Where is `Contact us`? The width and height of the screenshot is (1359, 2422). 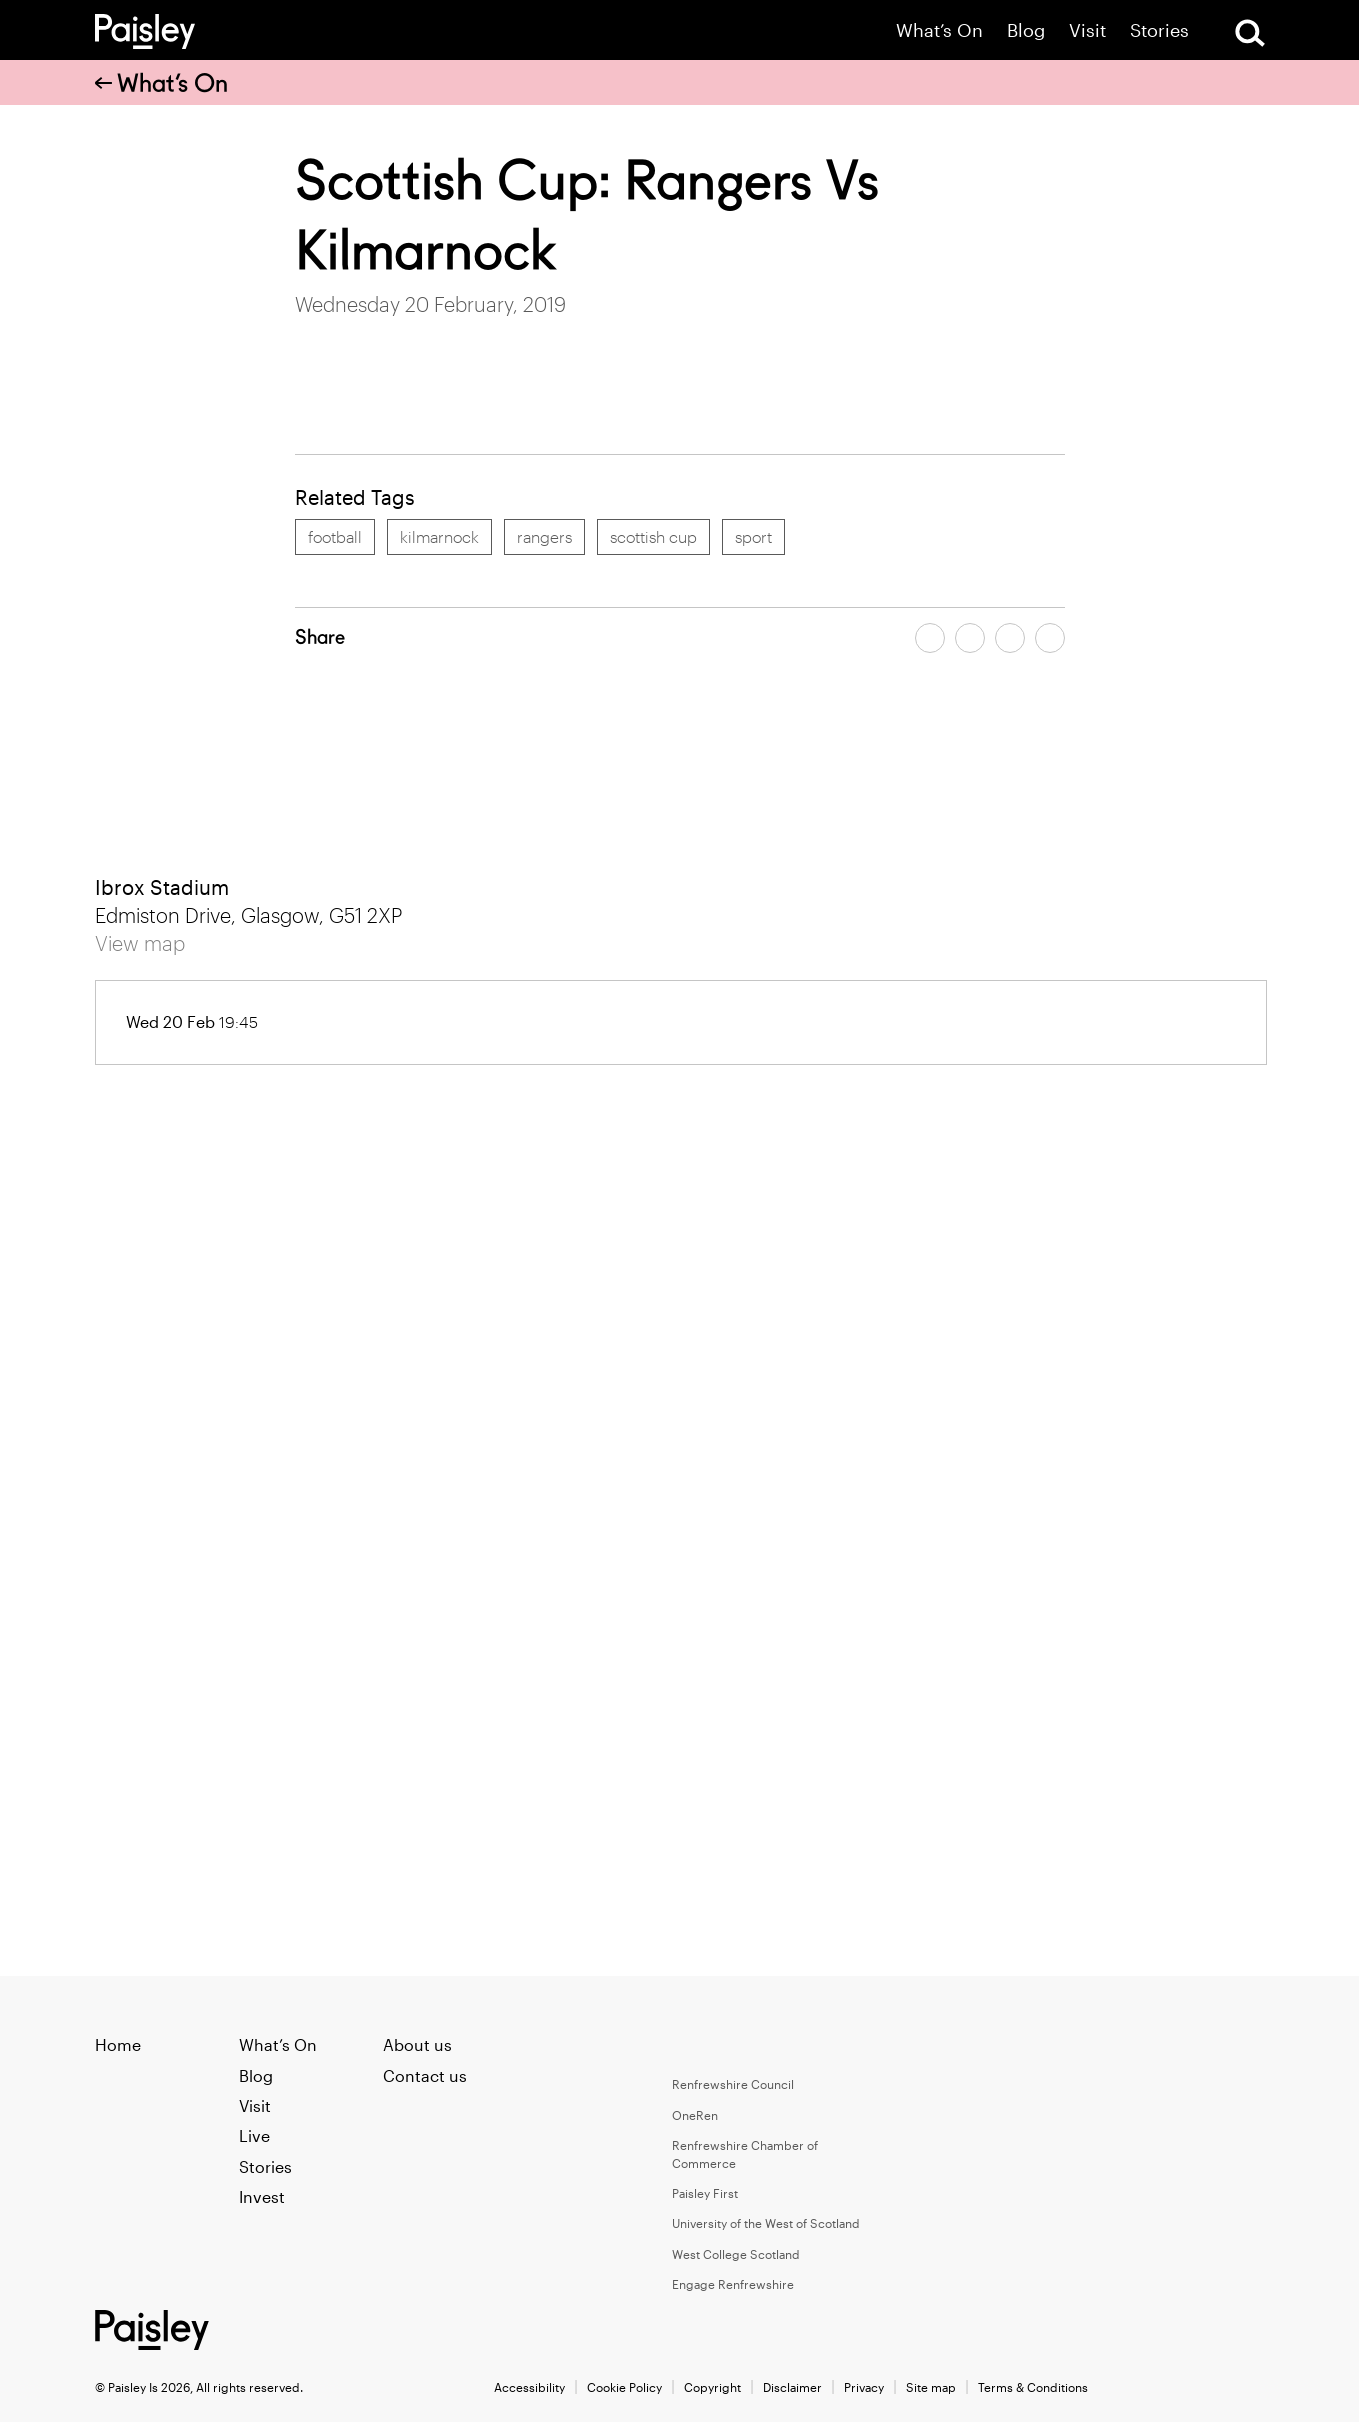 Contact us is located at coordinates (425, 2075).